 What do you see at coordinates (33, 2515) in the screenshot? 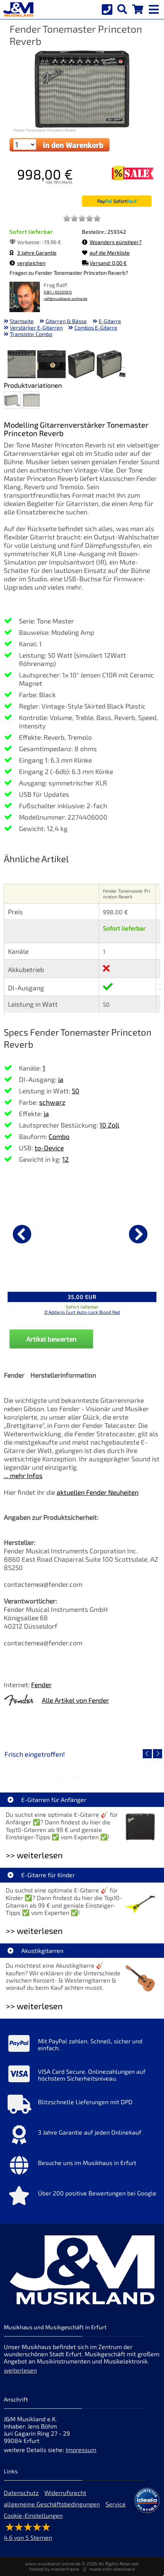
I see `Cookie-Einstellungen` at bounding box center [33, 2515].